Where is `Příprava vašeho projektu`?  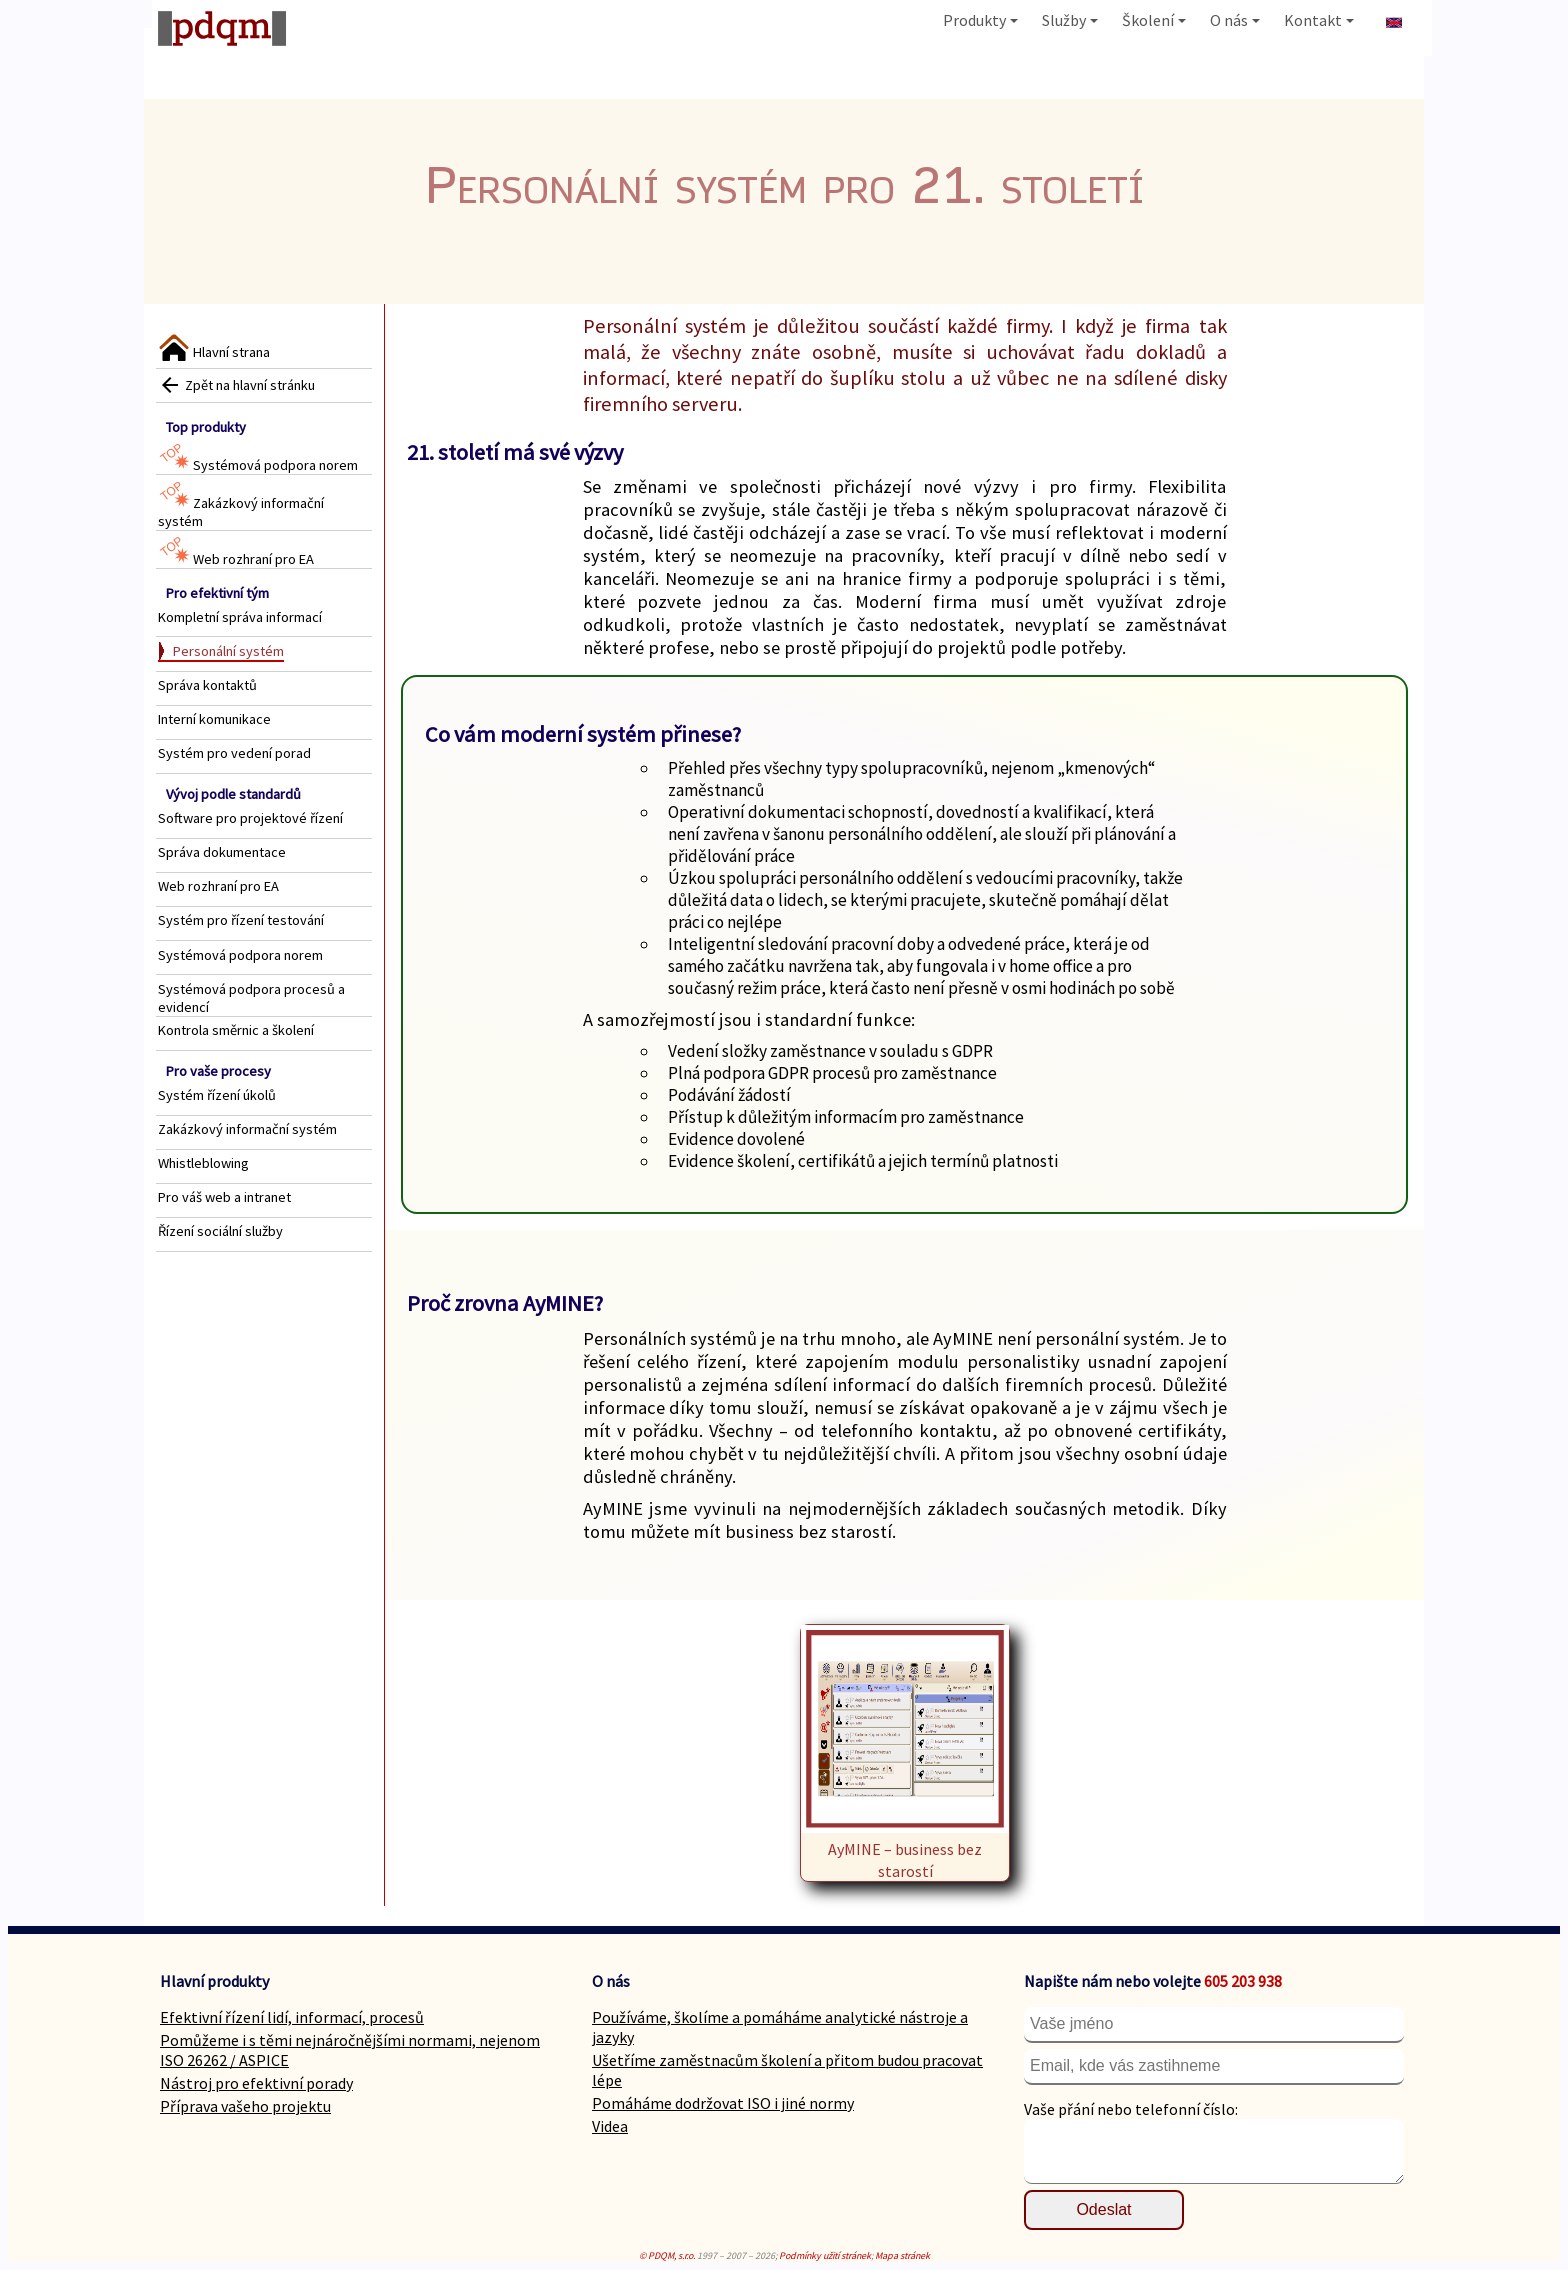 Příprava vašeho projektu is located at coordinates (245, 2106).